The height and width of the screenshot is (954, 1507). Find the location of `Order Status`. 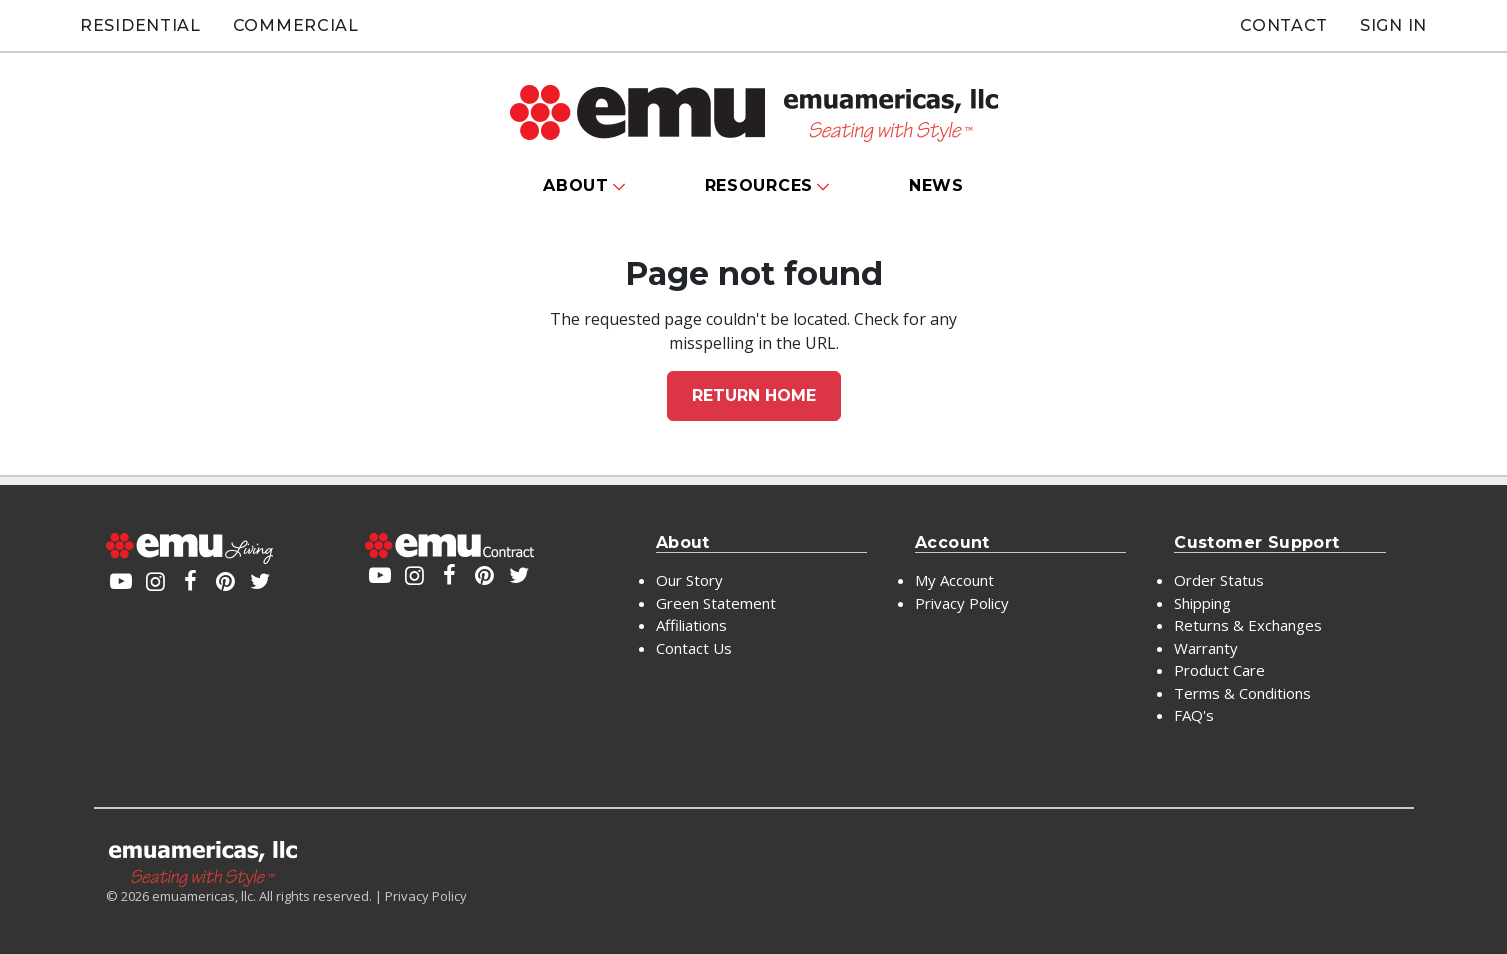

Order Status is located at coordinates (1219, 580).